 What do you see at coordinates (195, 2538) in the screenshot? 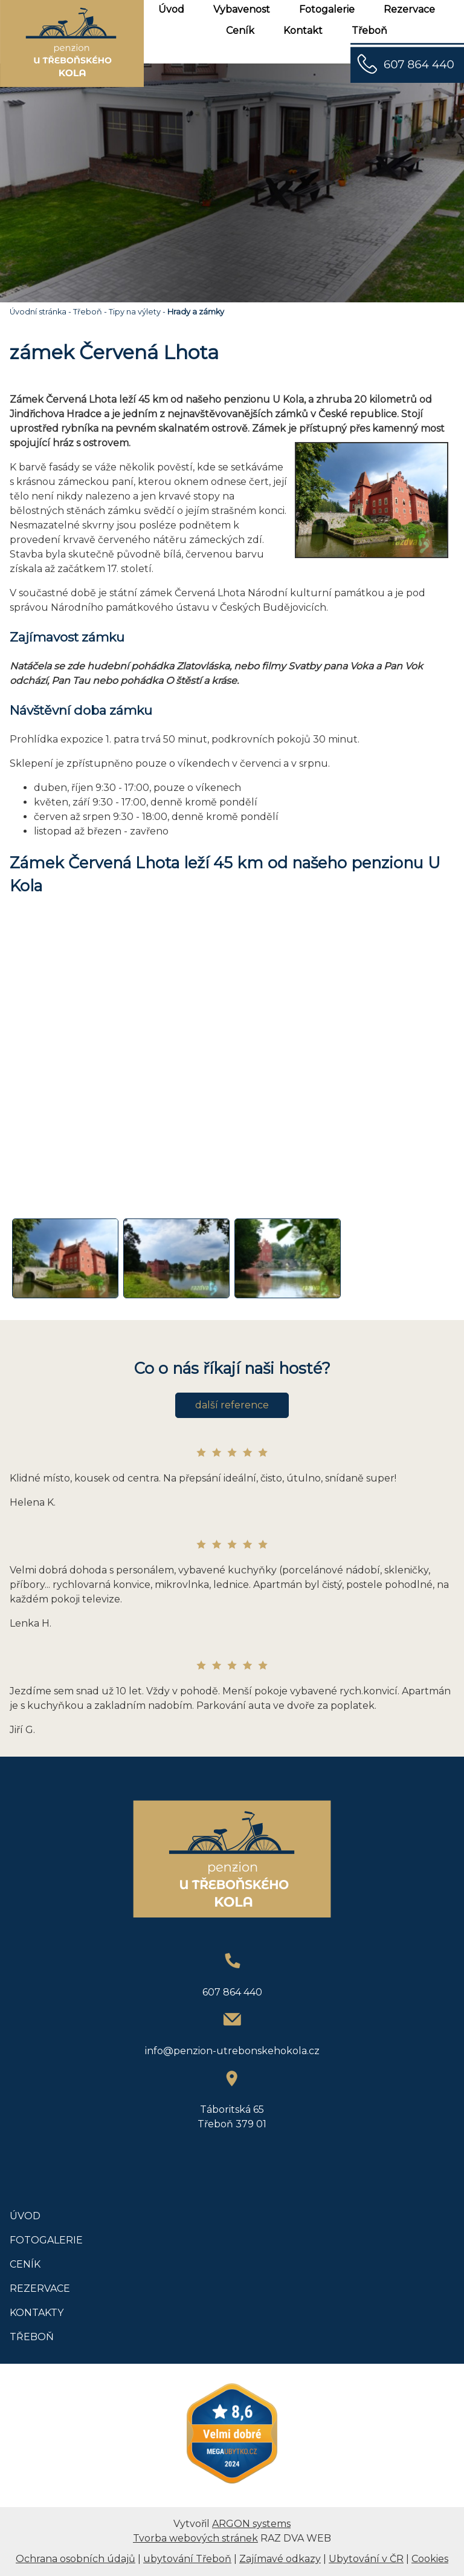
I see `Tvorba webových stránek` at bounding box center [195, 2538].